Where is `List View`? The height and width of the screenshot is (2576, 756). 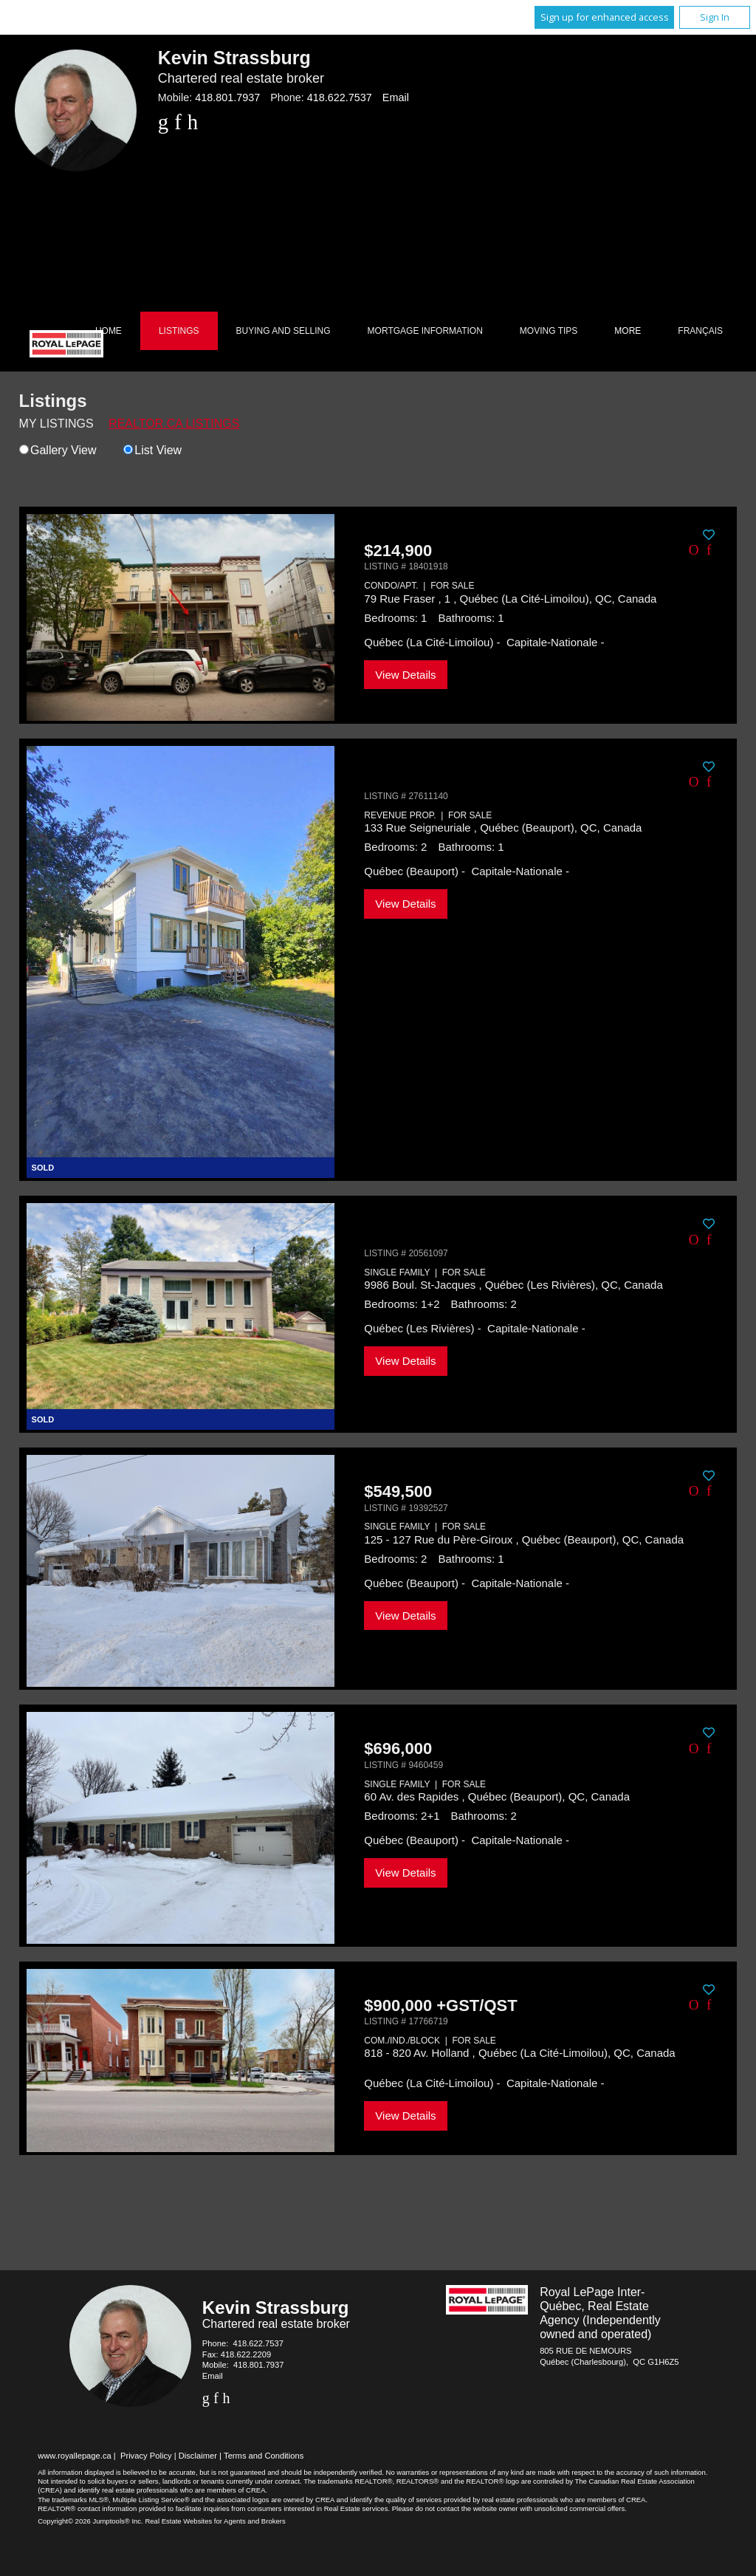
List View is located at coordinates (152, 450).